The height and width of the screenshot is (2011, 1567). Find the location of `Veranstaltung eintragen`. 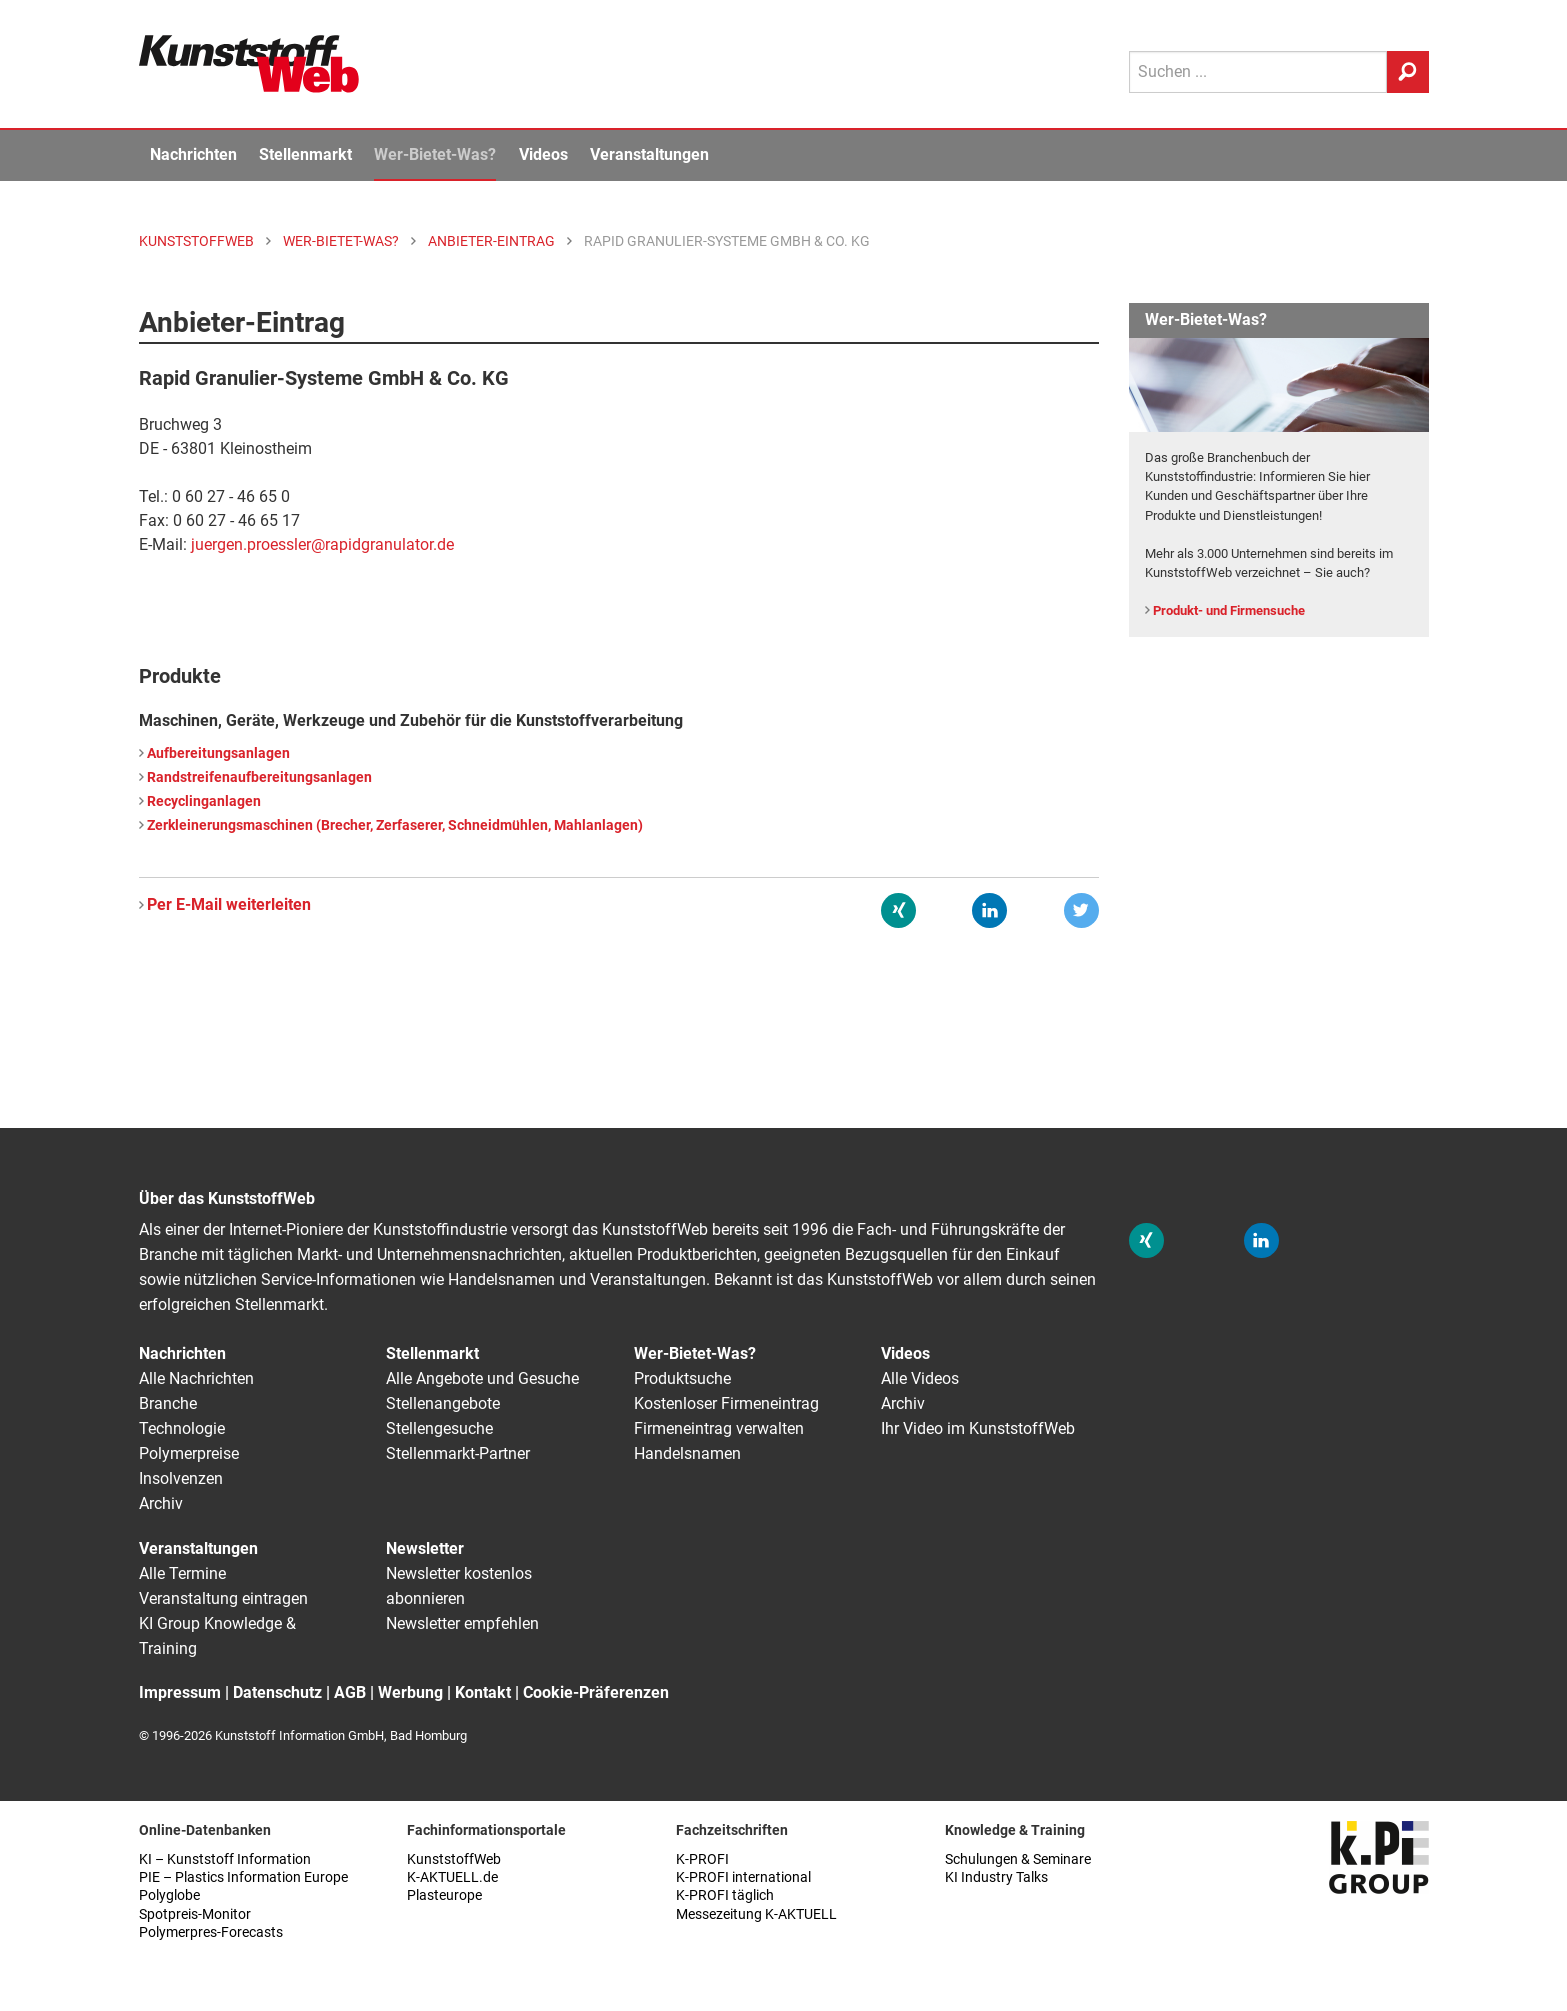

Veranstaltung eintragen is located at coordinates (223, 1598).